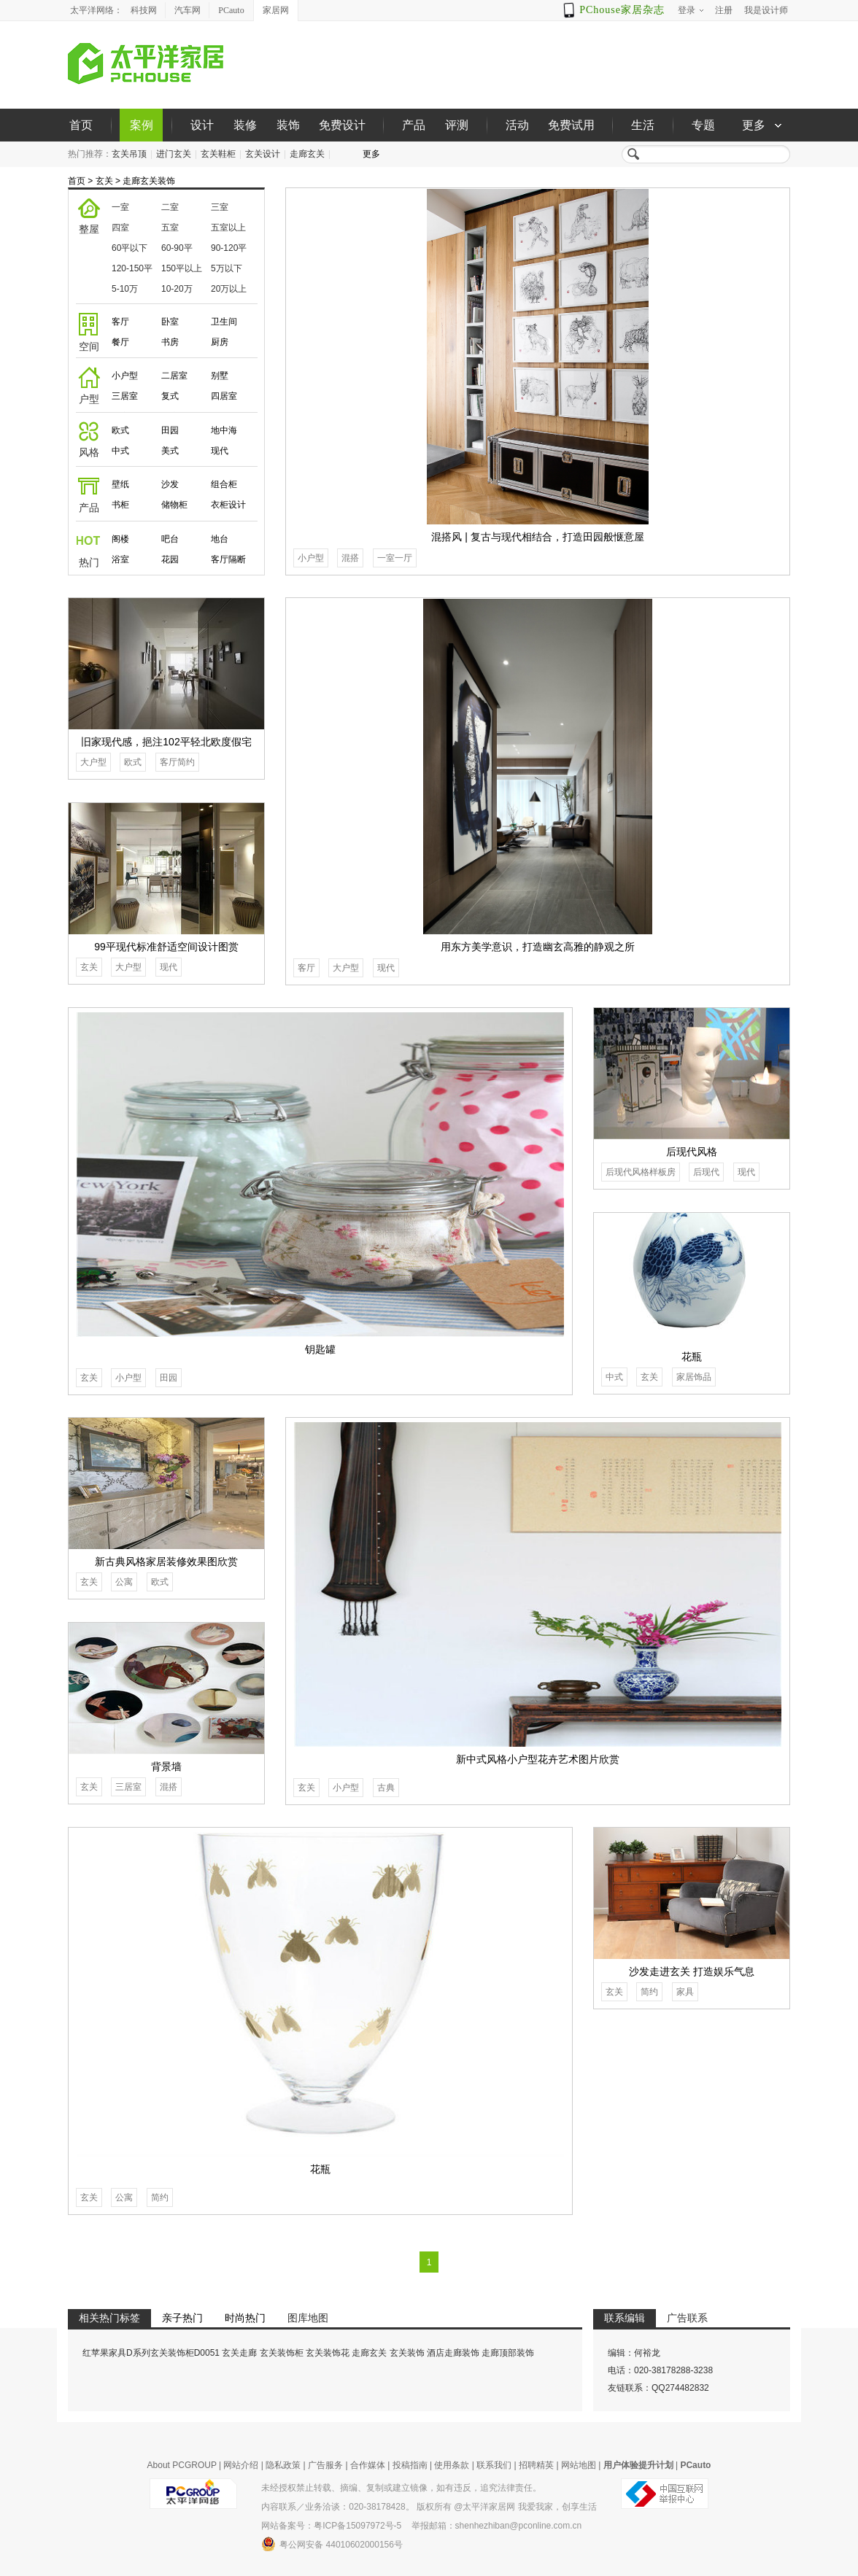 Image resolution: width=858 pixels, height=2576 pixels. What do you see at coordinates (641, 1172) in the screenshot?
I see `后现代风格样板房` at bounding box center [641, 1172].